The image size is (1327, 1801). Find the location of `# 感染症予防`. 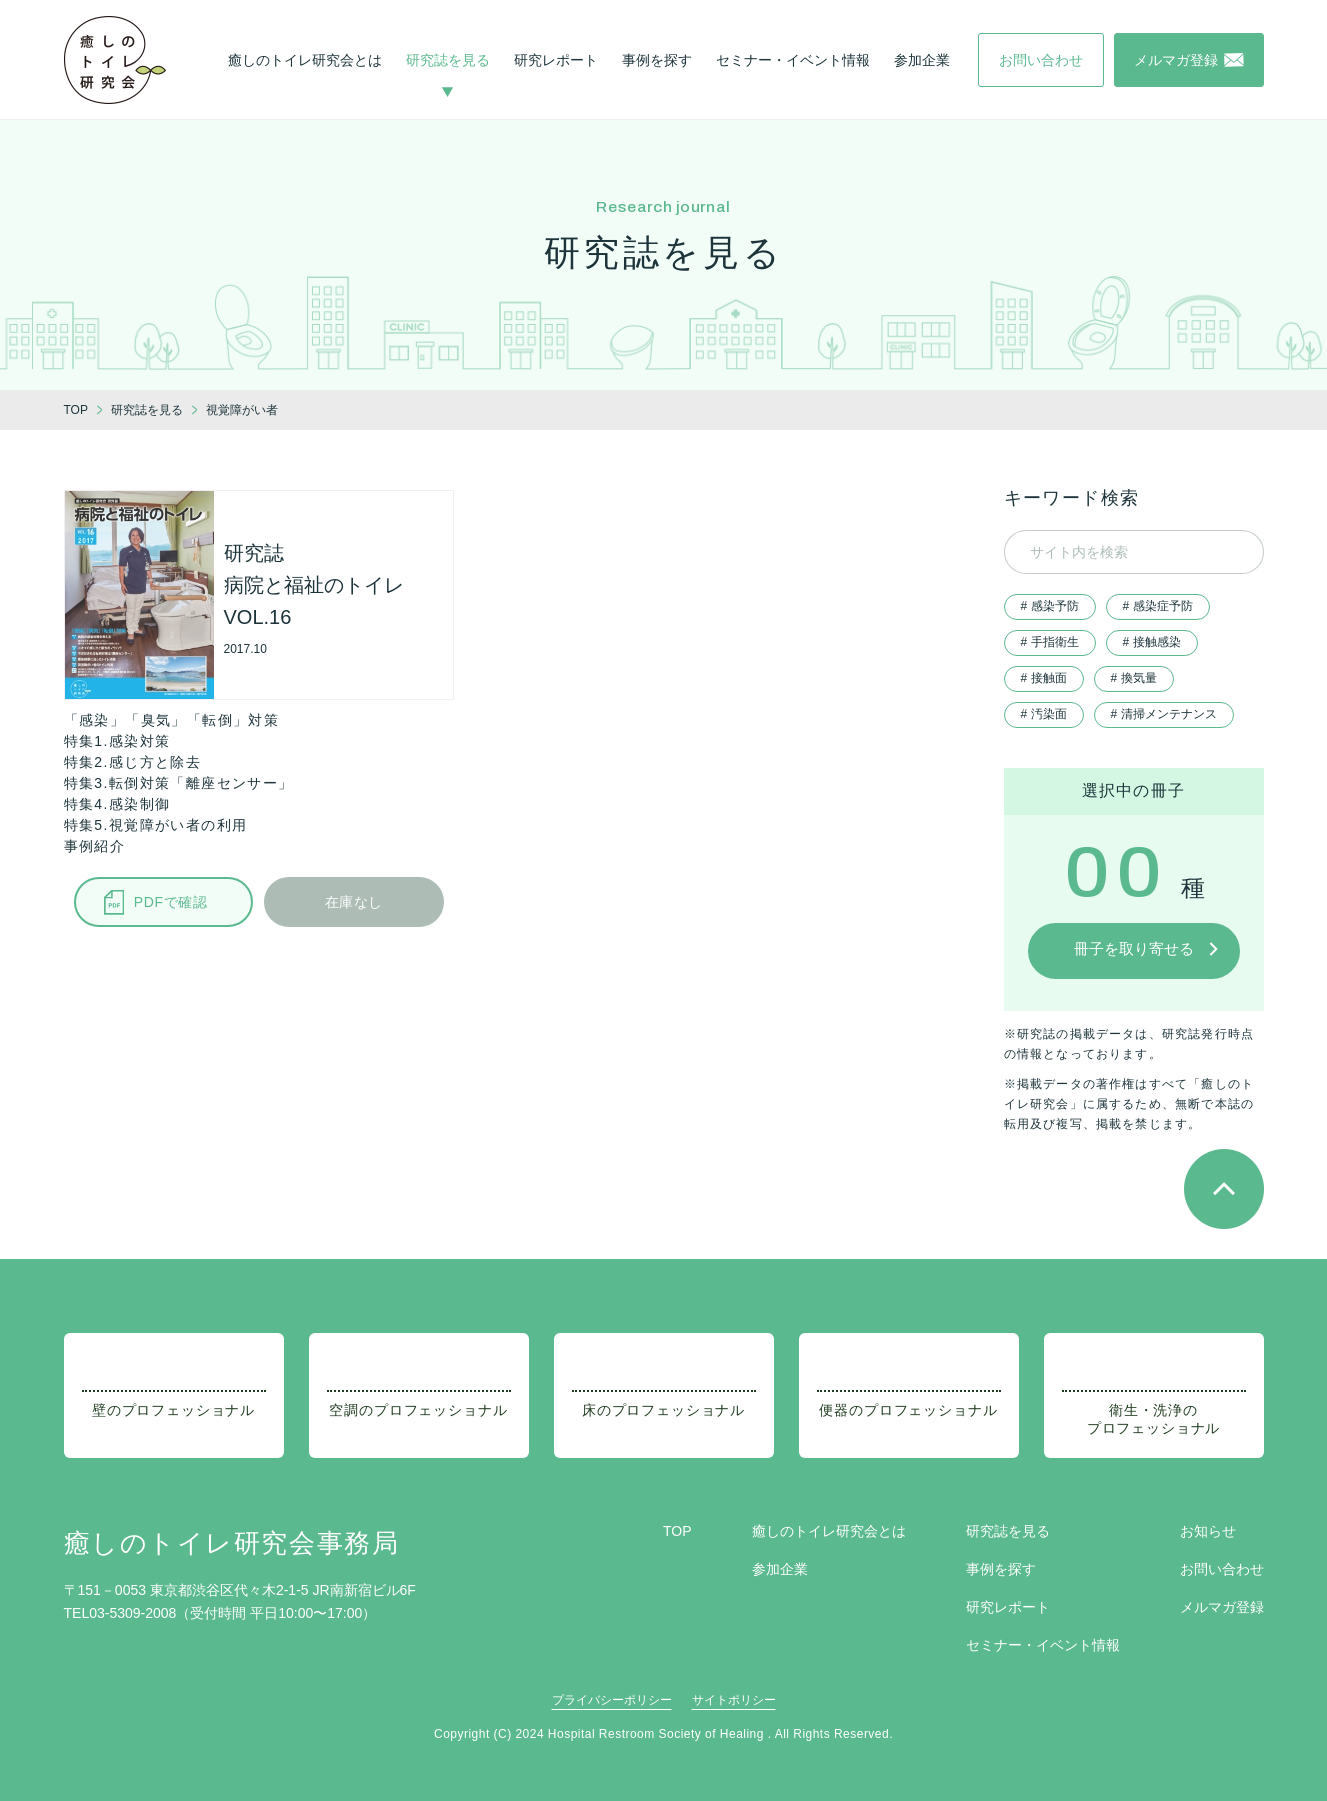

# 感染症予防 is located at coordinates (1158, 606).